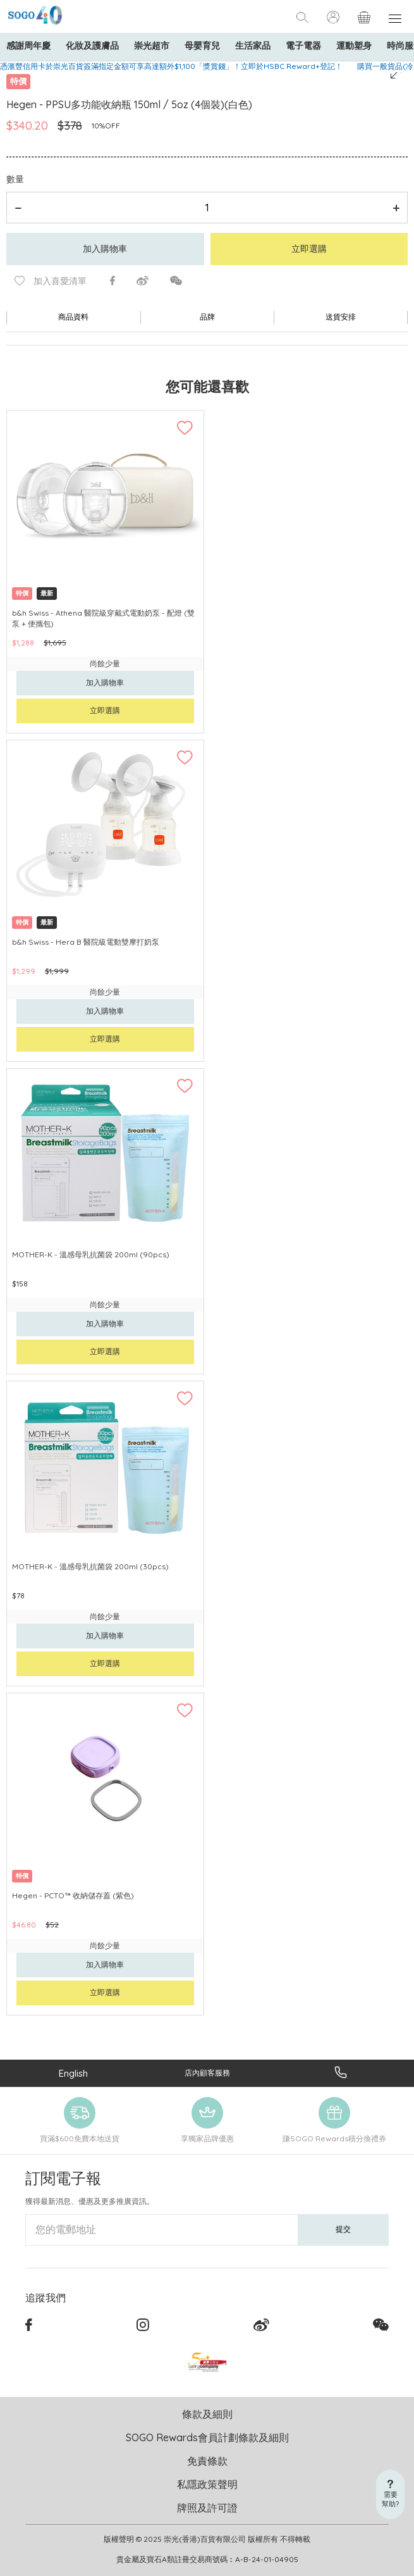  Describe the element at coordinates (207, 2072) in the screenshot. I see `店內顧客服務` at that location.